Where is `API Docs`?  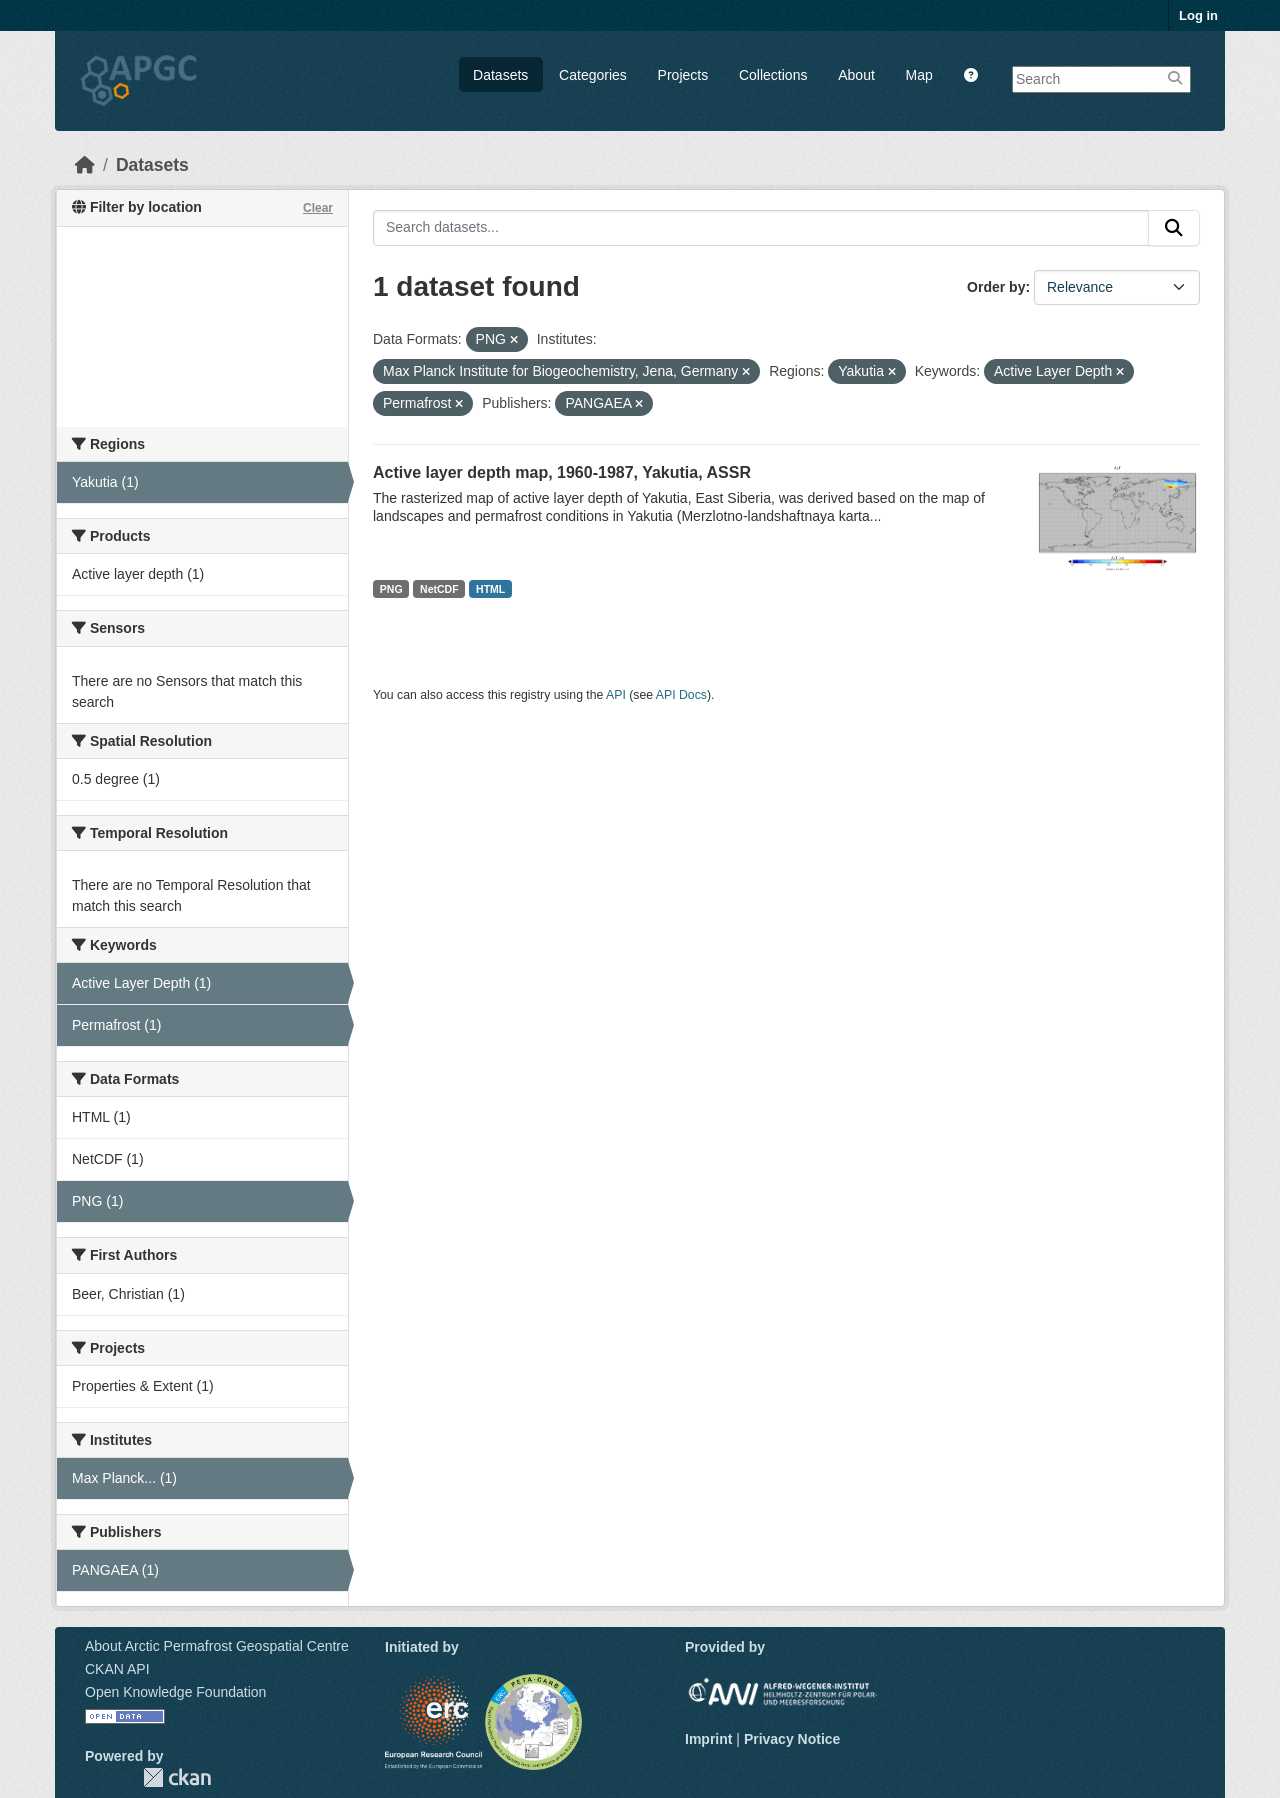 API Docs is located at coordinates (681, 695).